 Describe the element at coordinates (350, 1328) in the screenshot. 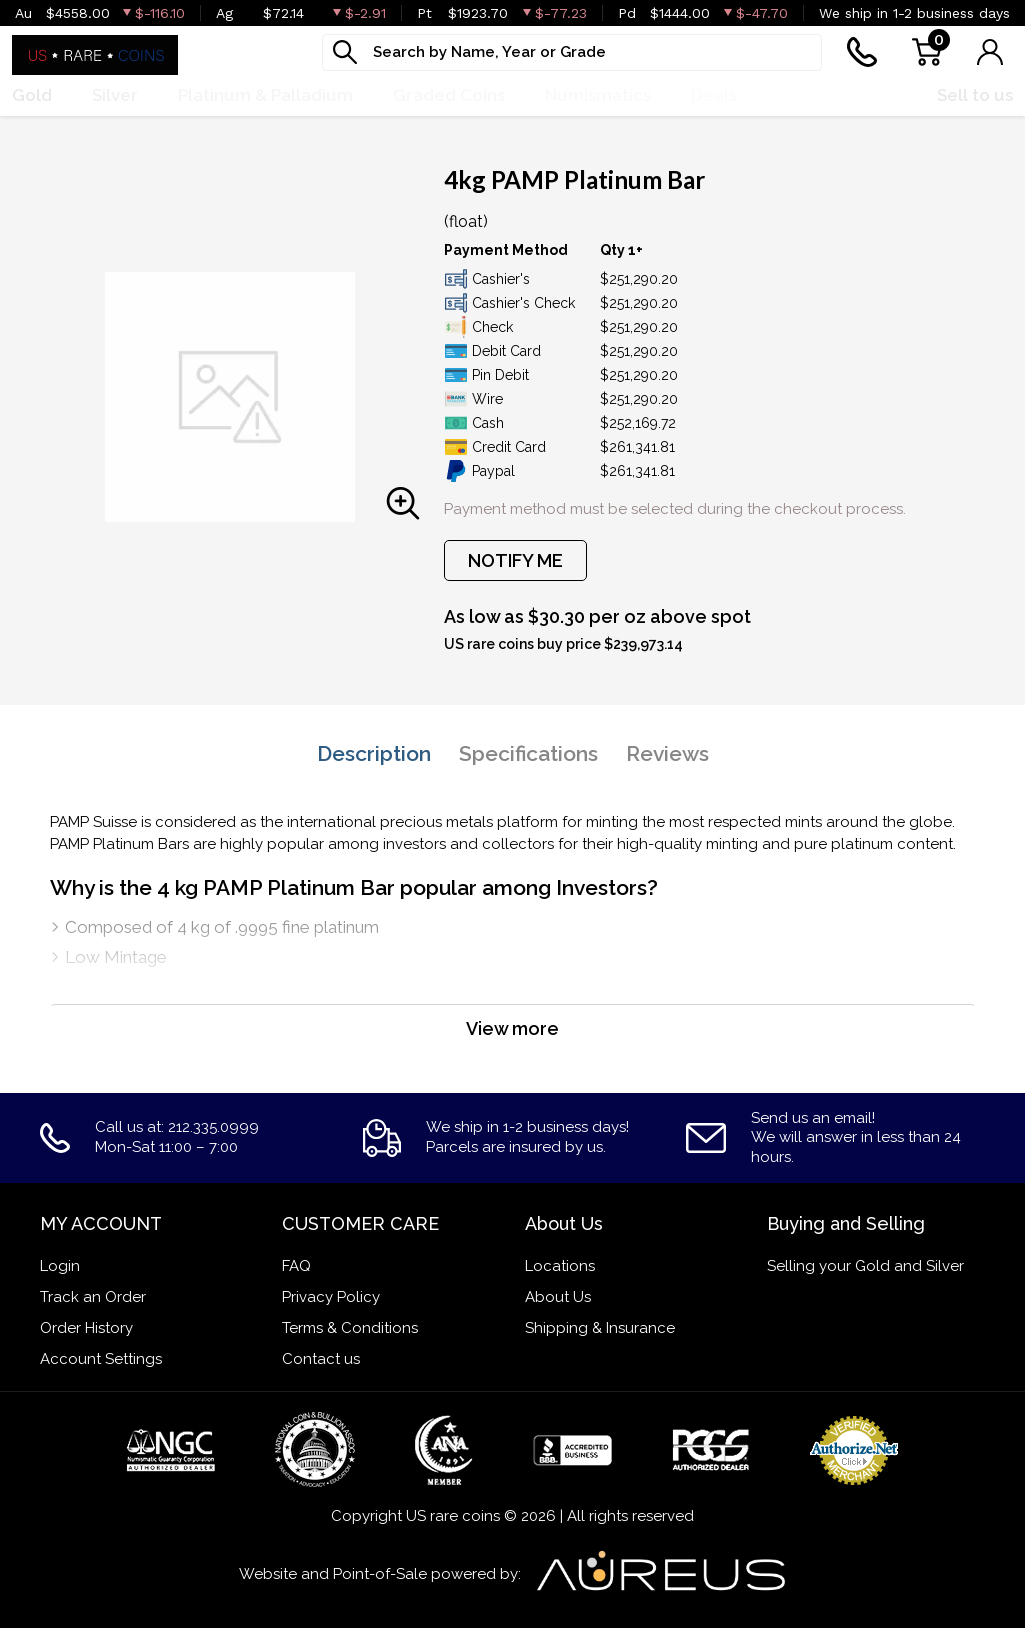

I see `Terms & Conditions` at that location.